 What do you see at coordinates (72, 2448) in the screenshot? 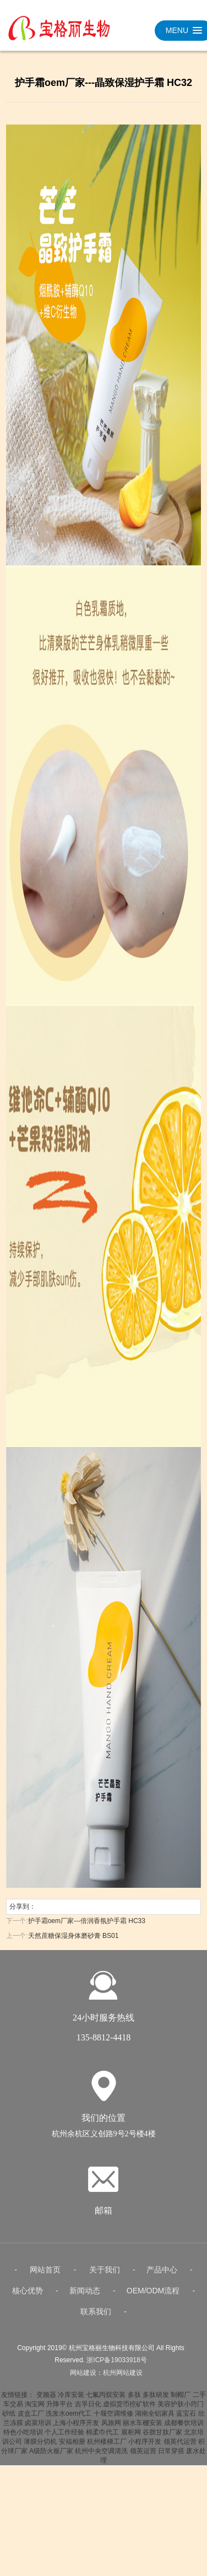
I see `安福相册` at bounding box center [72, 2448].